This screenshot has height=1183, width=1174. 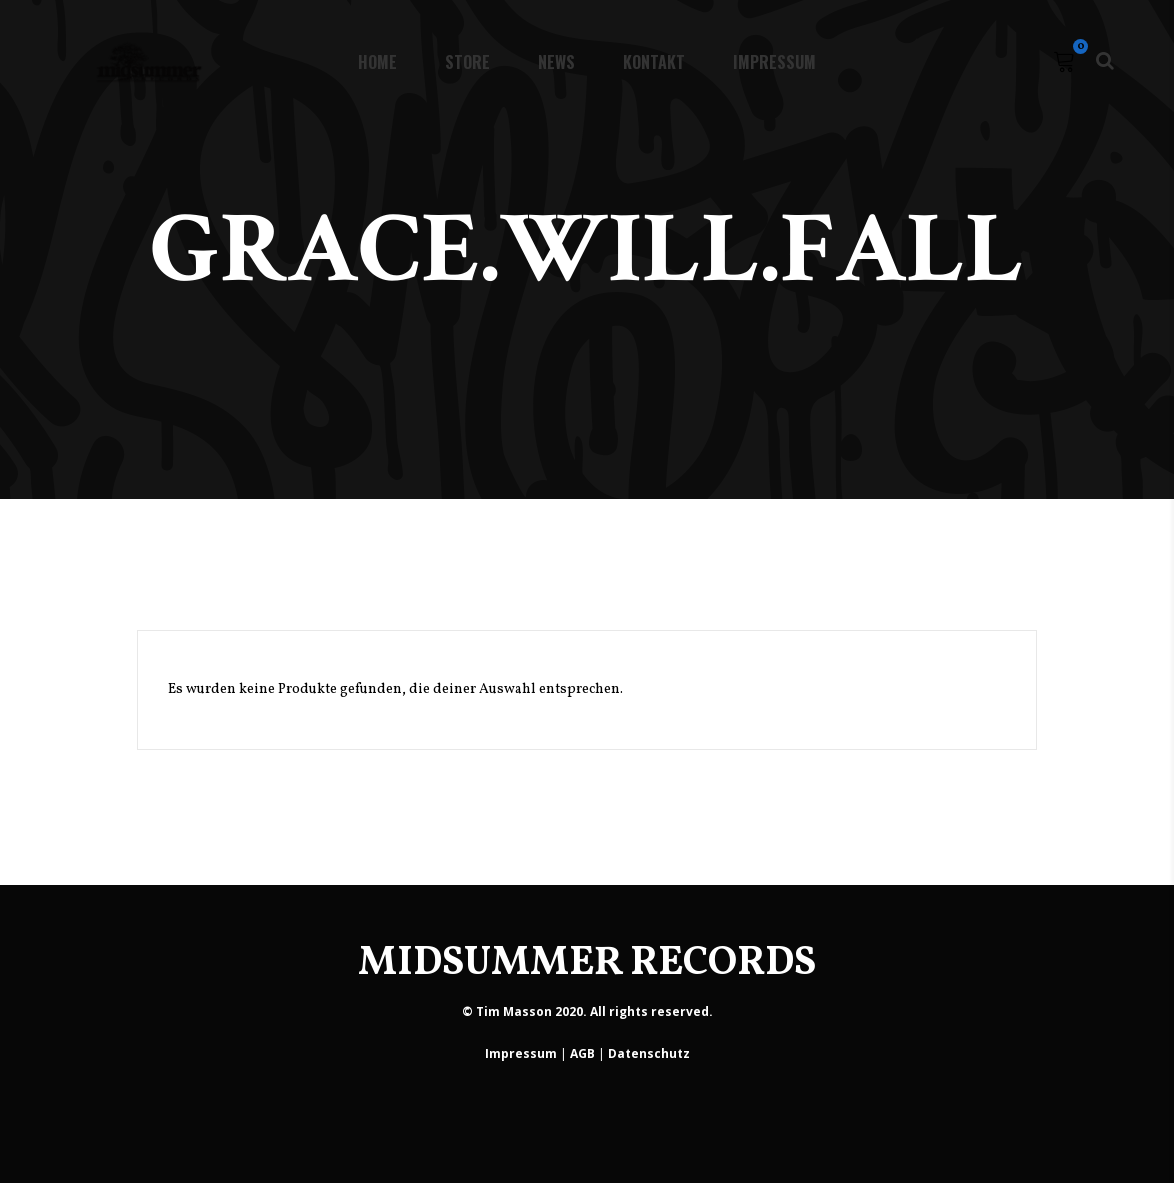 I want to click on © Tim Masson 2020. All rights reserved., so click(x=587, y=1011).